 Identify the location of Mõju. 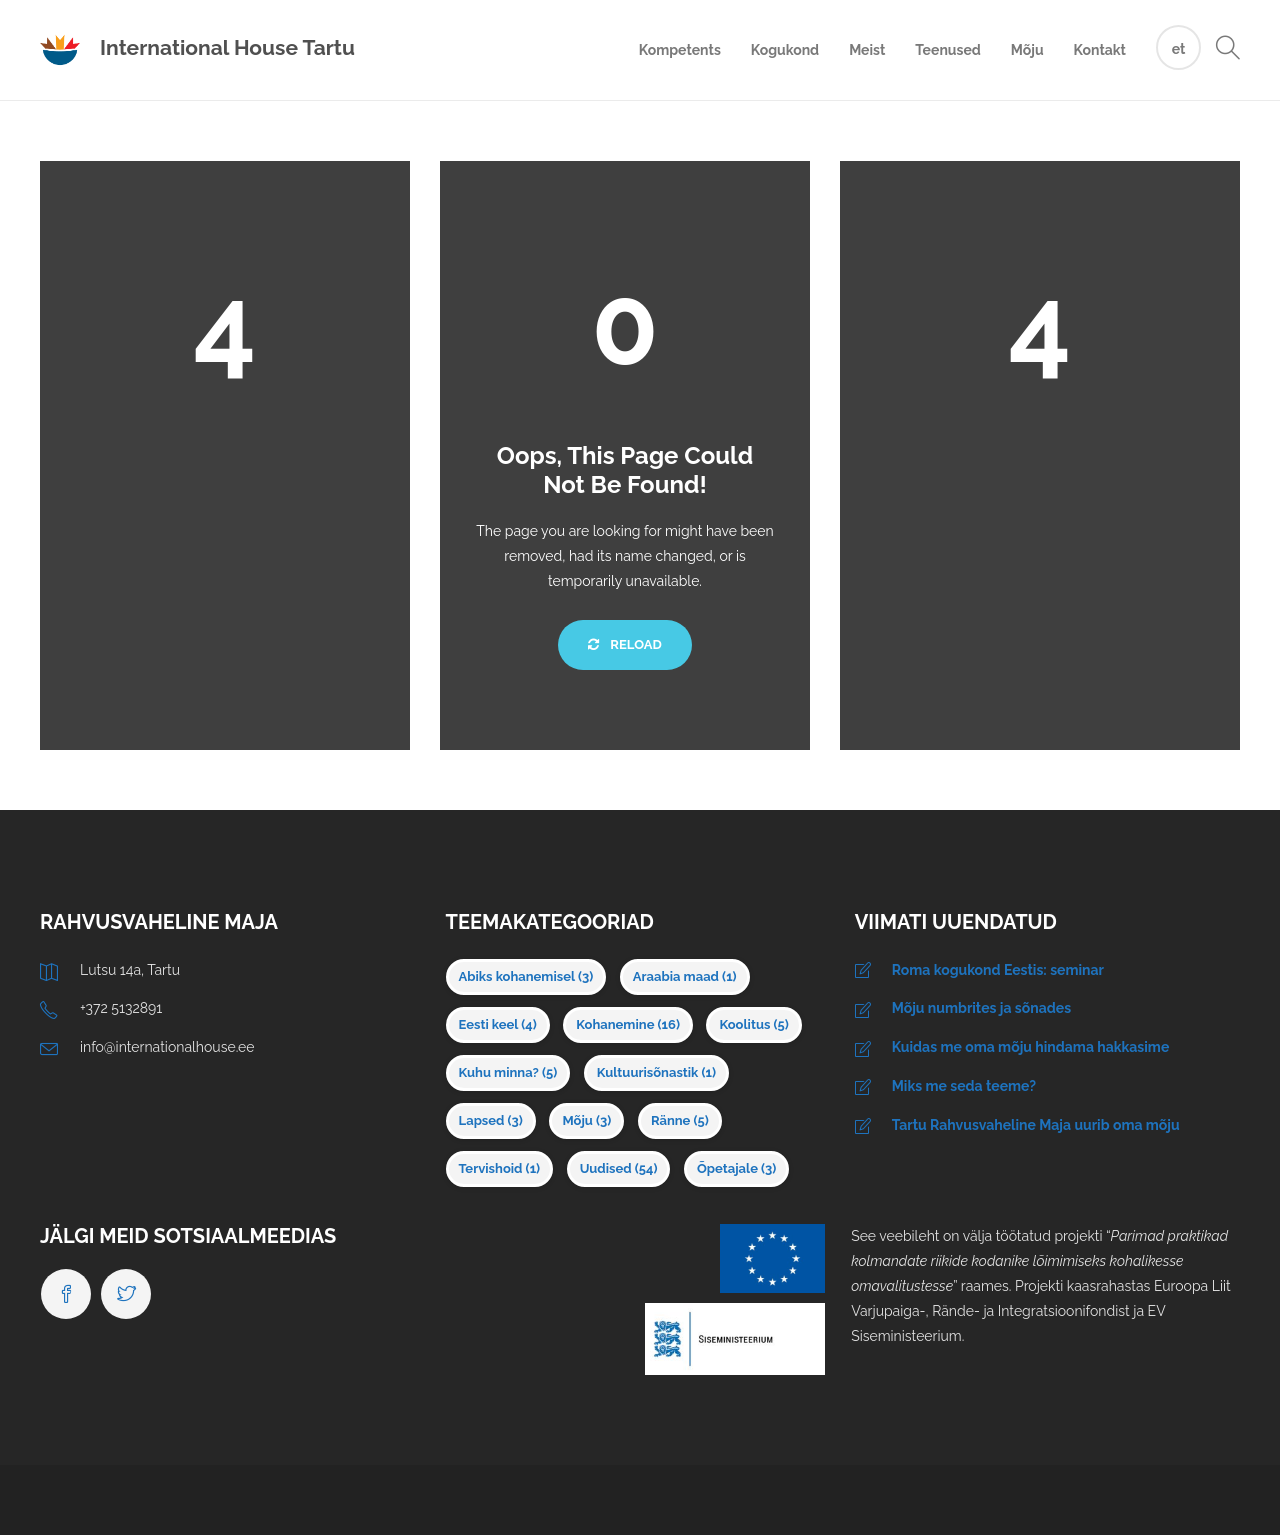
(1027, 50).